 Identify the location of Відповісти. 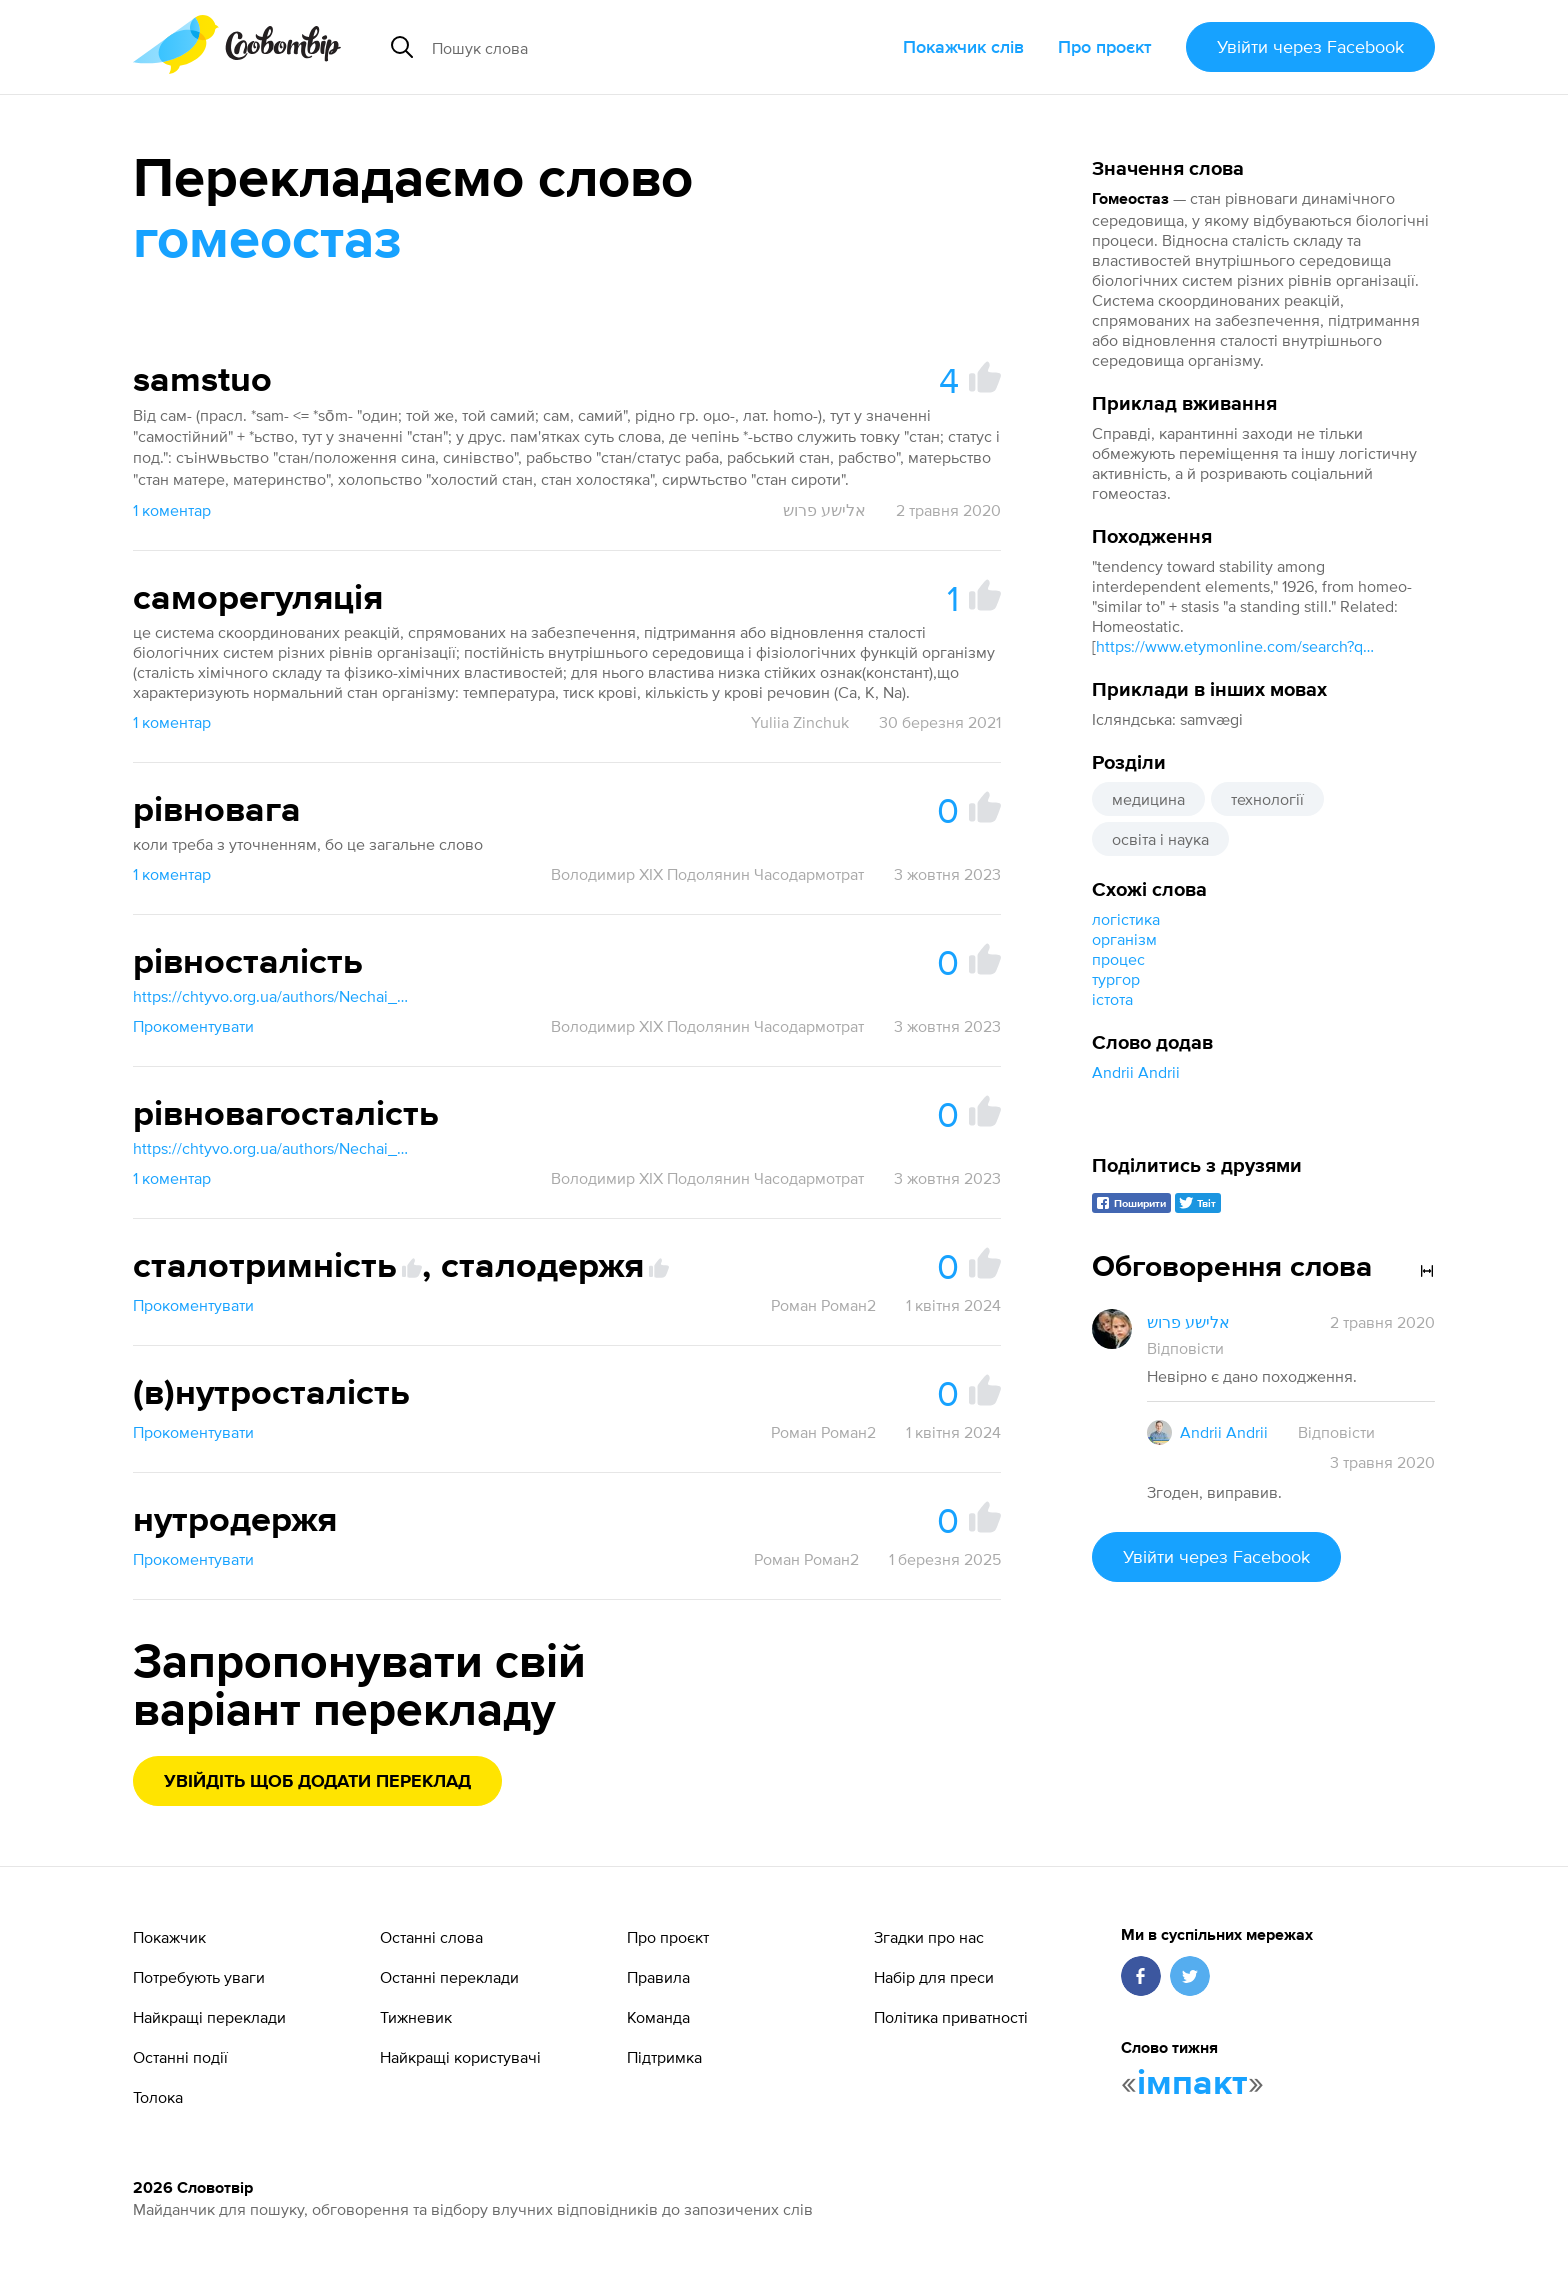
(1185, 1348).